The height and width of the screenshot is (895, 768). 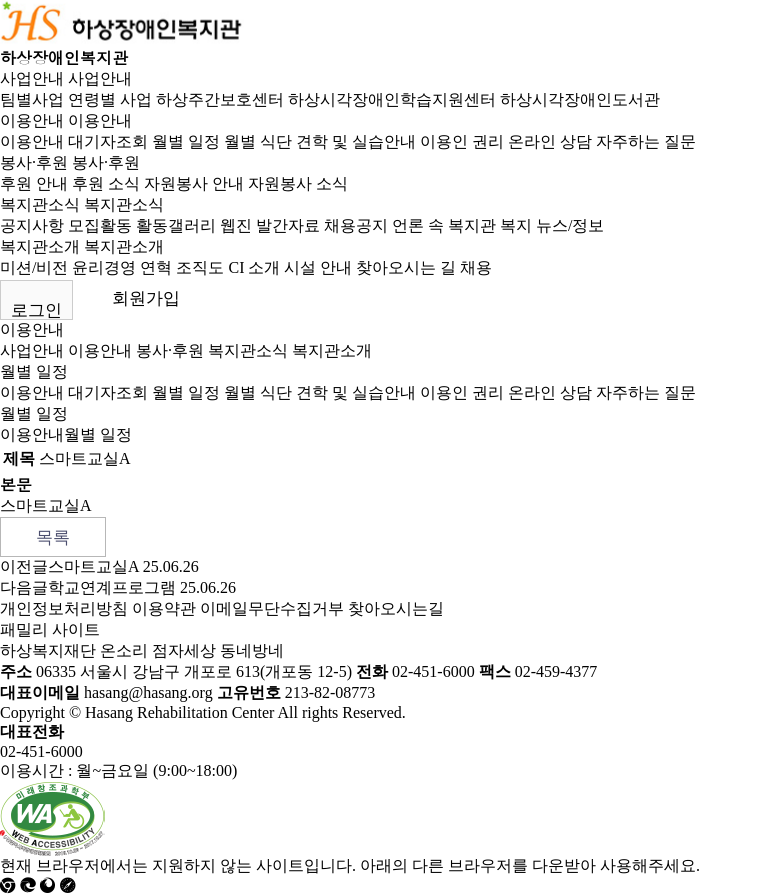 What do you see at coordinates (146, 298) in the screenshot?
I see `회원가입` at bounding box center [146, 298].